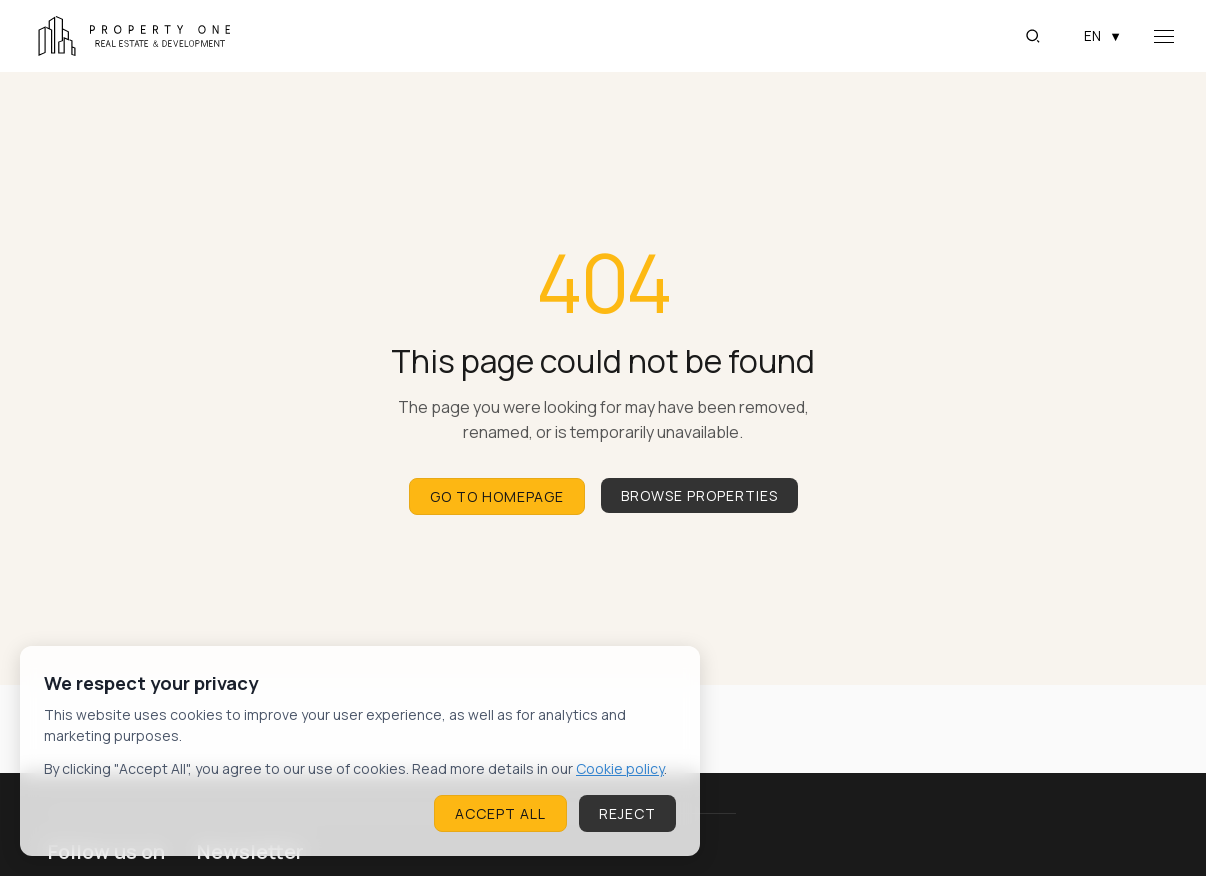 This screenshot has width=1206, height=876. What do you see at coordinates (620, 768) in the screenshot?
I see `Cookie policy` at bounding box center [620, 768].